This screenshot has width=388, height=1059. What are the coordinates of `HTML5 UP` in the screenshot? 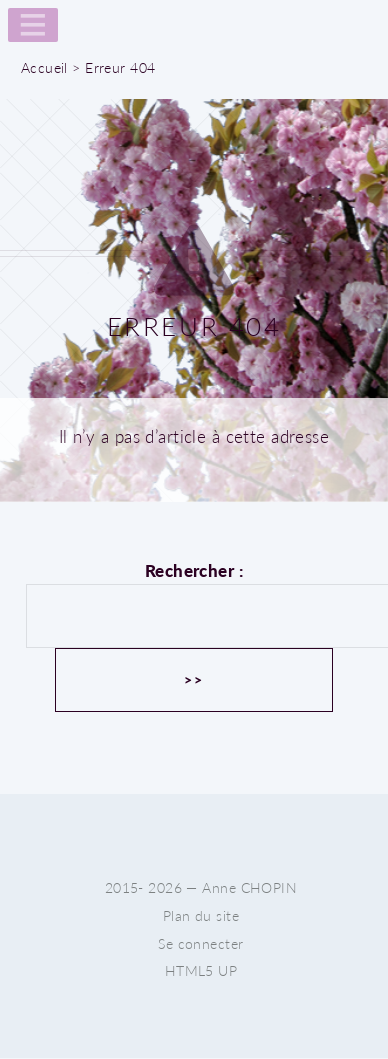 It's located at (201, 970).